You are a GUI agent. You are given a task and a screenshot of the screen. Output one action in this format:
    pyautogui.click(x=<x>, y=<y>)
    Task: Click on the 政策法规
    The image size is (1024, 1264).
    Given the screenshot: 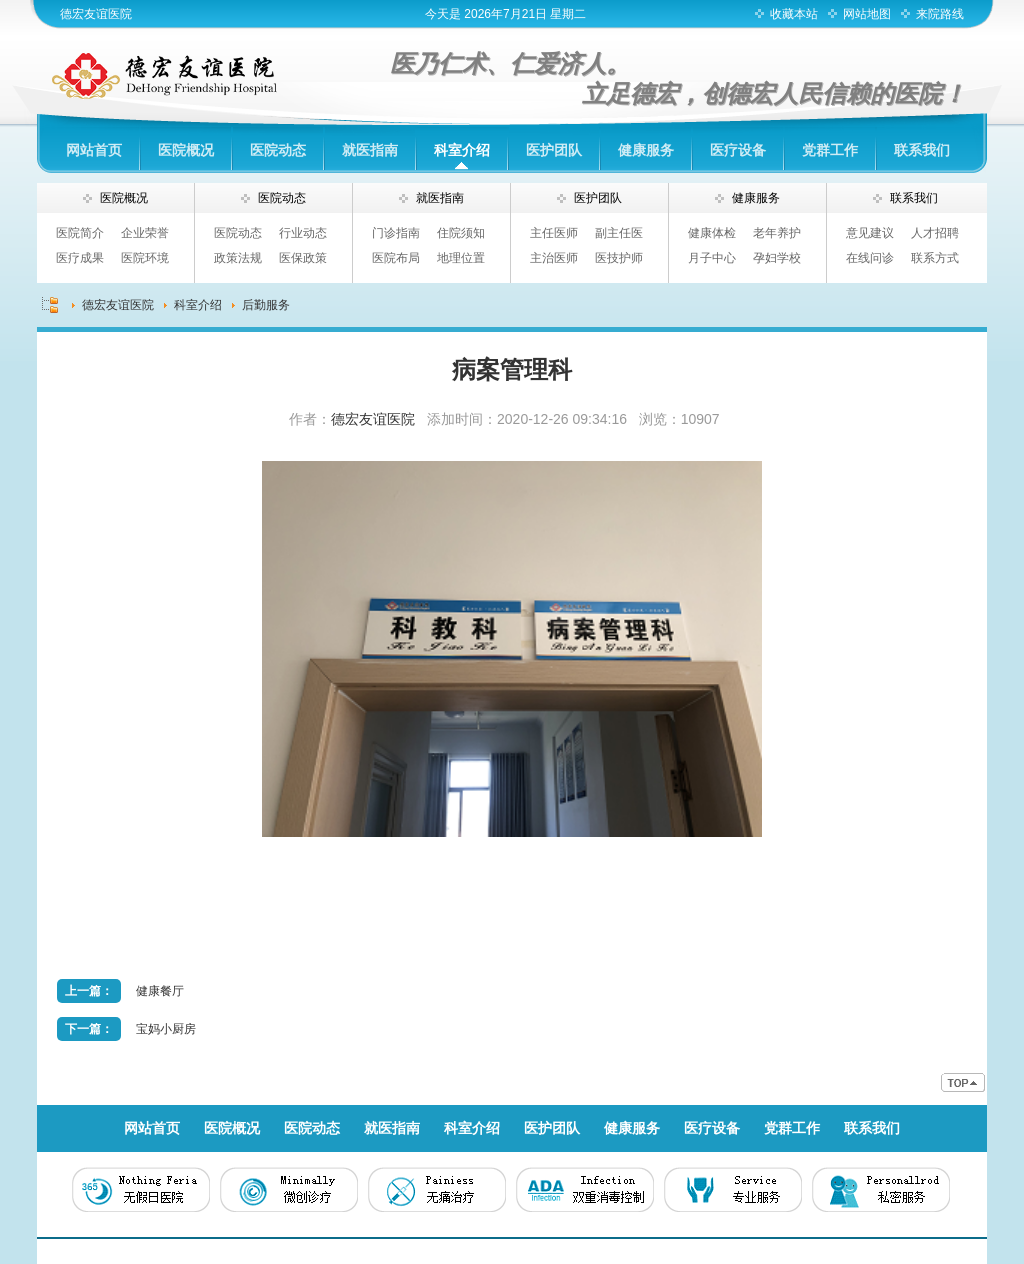 What is the action you would take?
    pyautogui.click(x=238, y=258)
    